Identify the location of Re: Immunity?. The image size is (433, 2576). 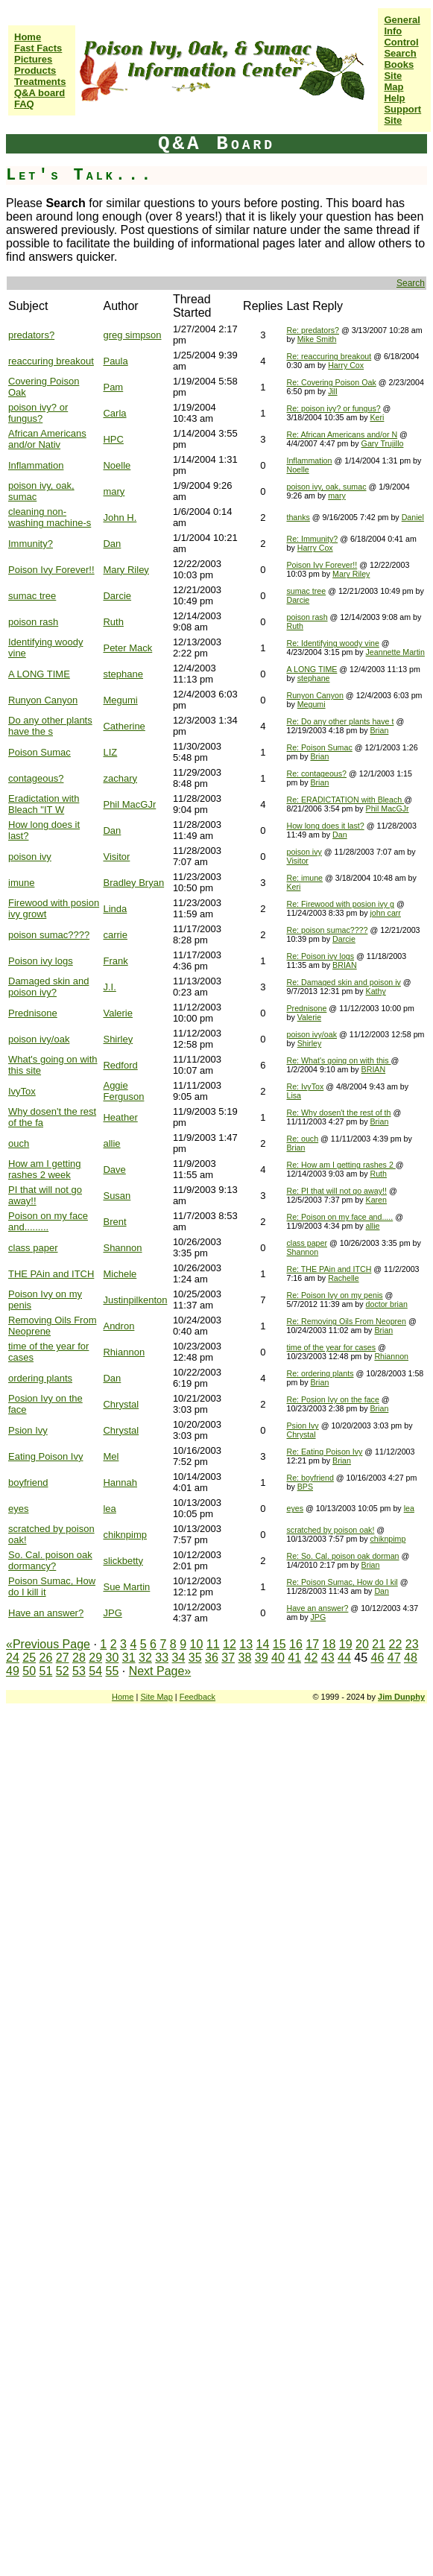
(312, 538).